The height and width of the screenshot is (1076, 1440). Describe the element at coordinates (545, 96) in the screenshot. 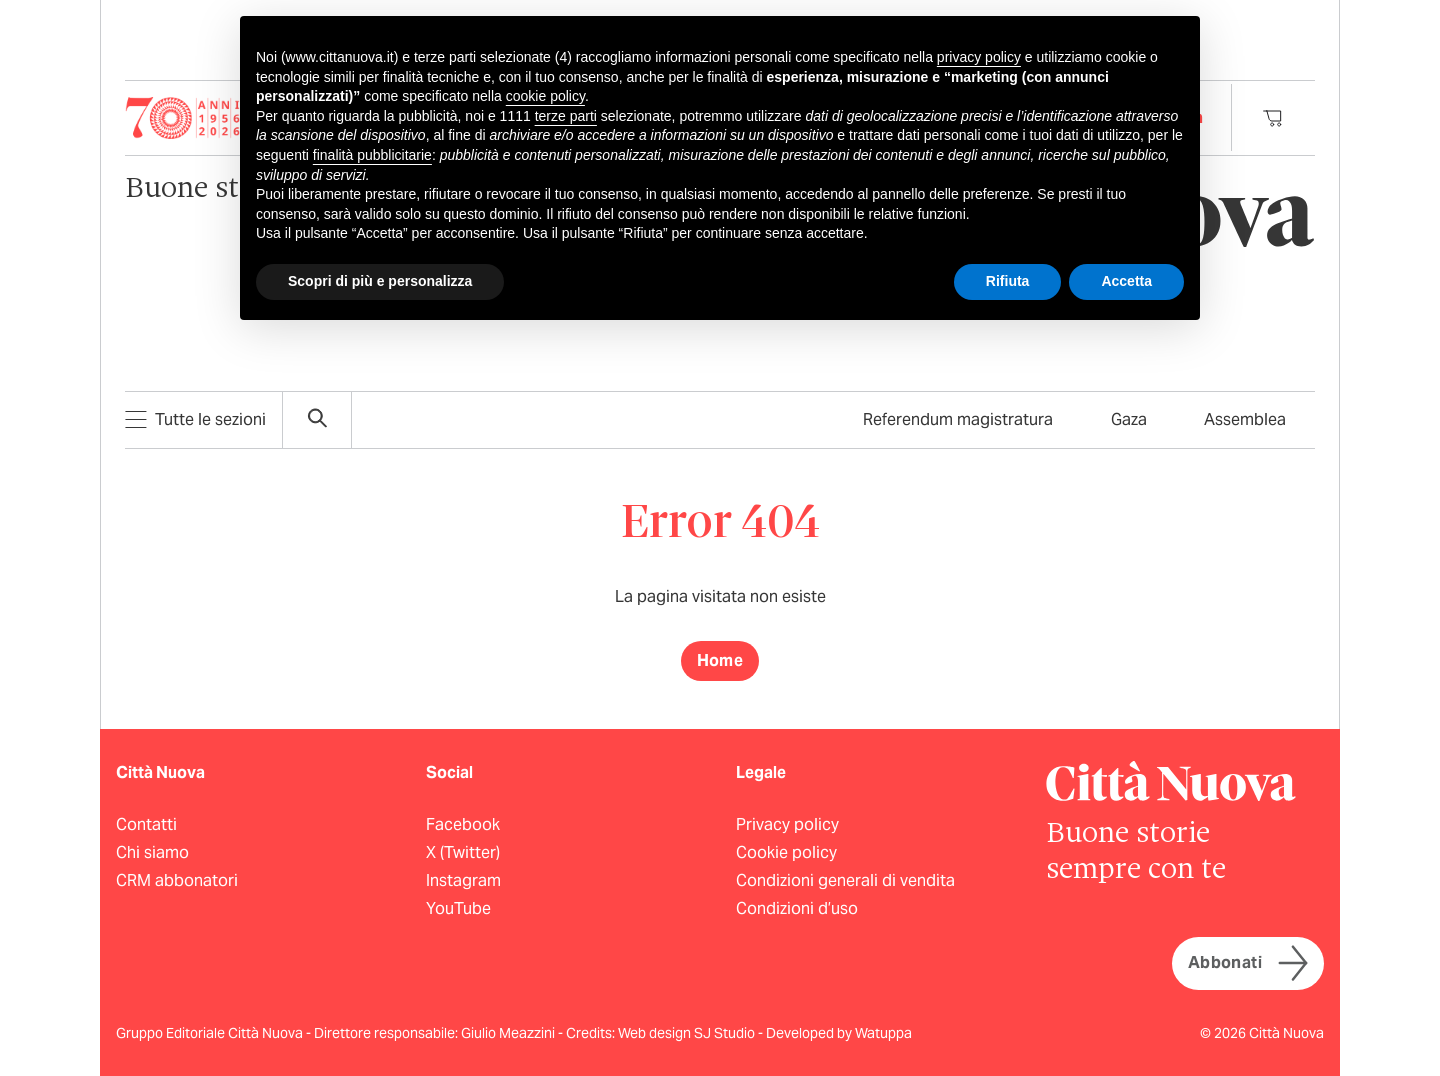

I see `cookie policy [button]` at that location.